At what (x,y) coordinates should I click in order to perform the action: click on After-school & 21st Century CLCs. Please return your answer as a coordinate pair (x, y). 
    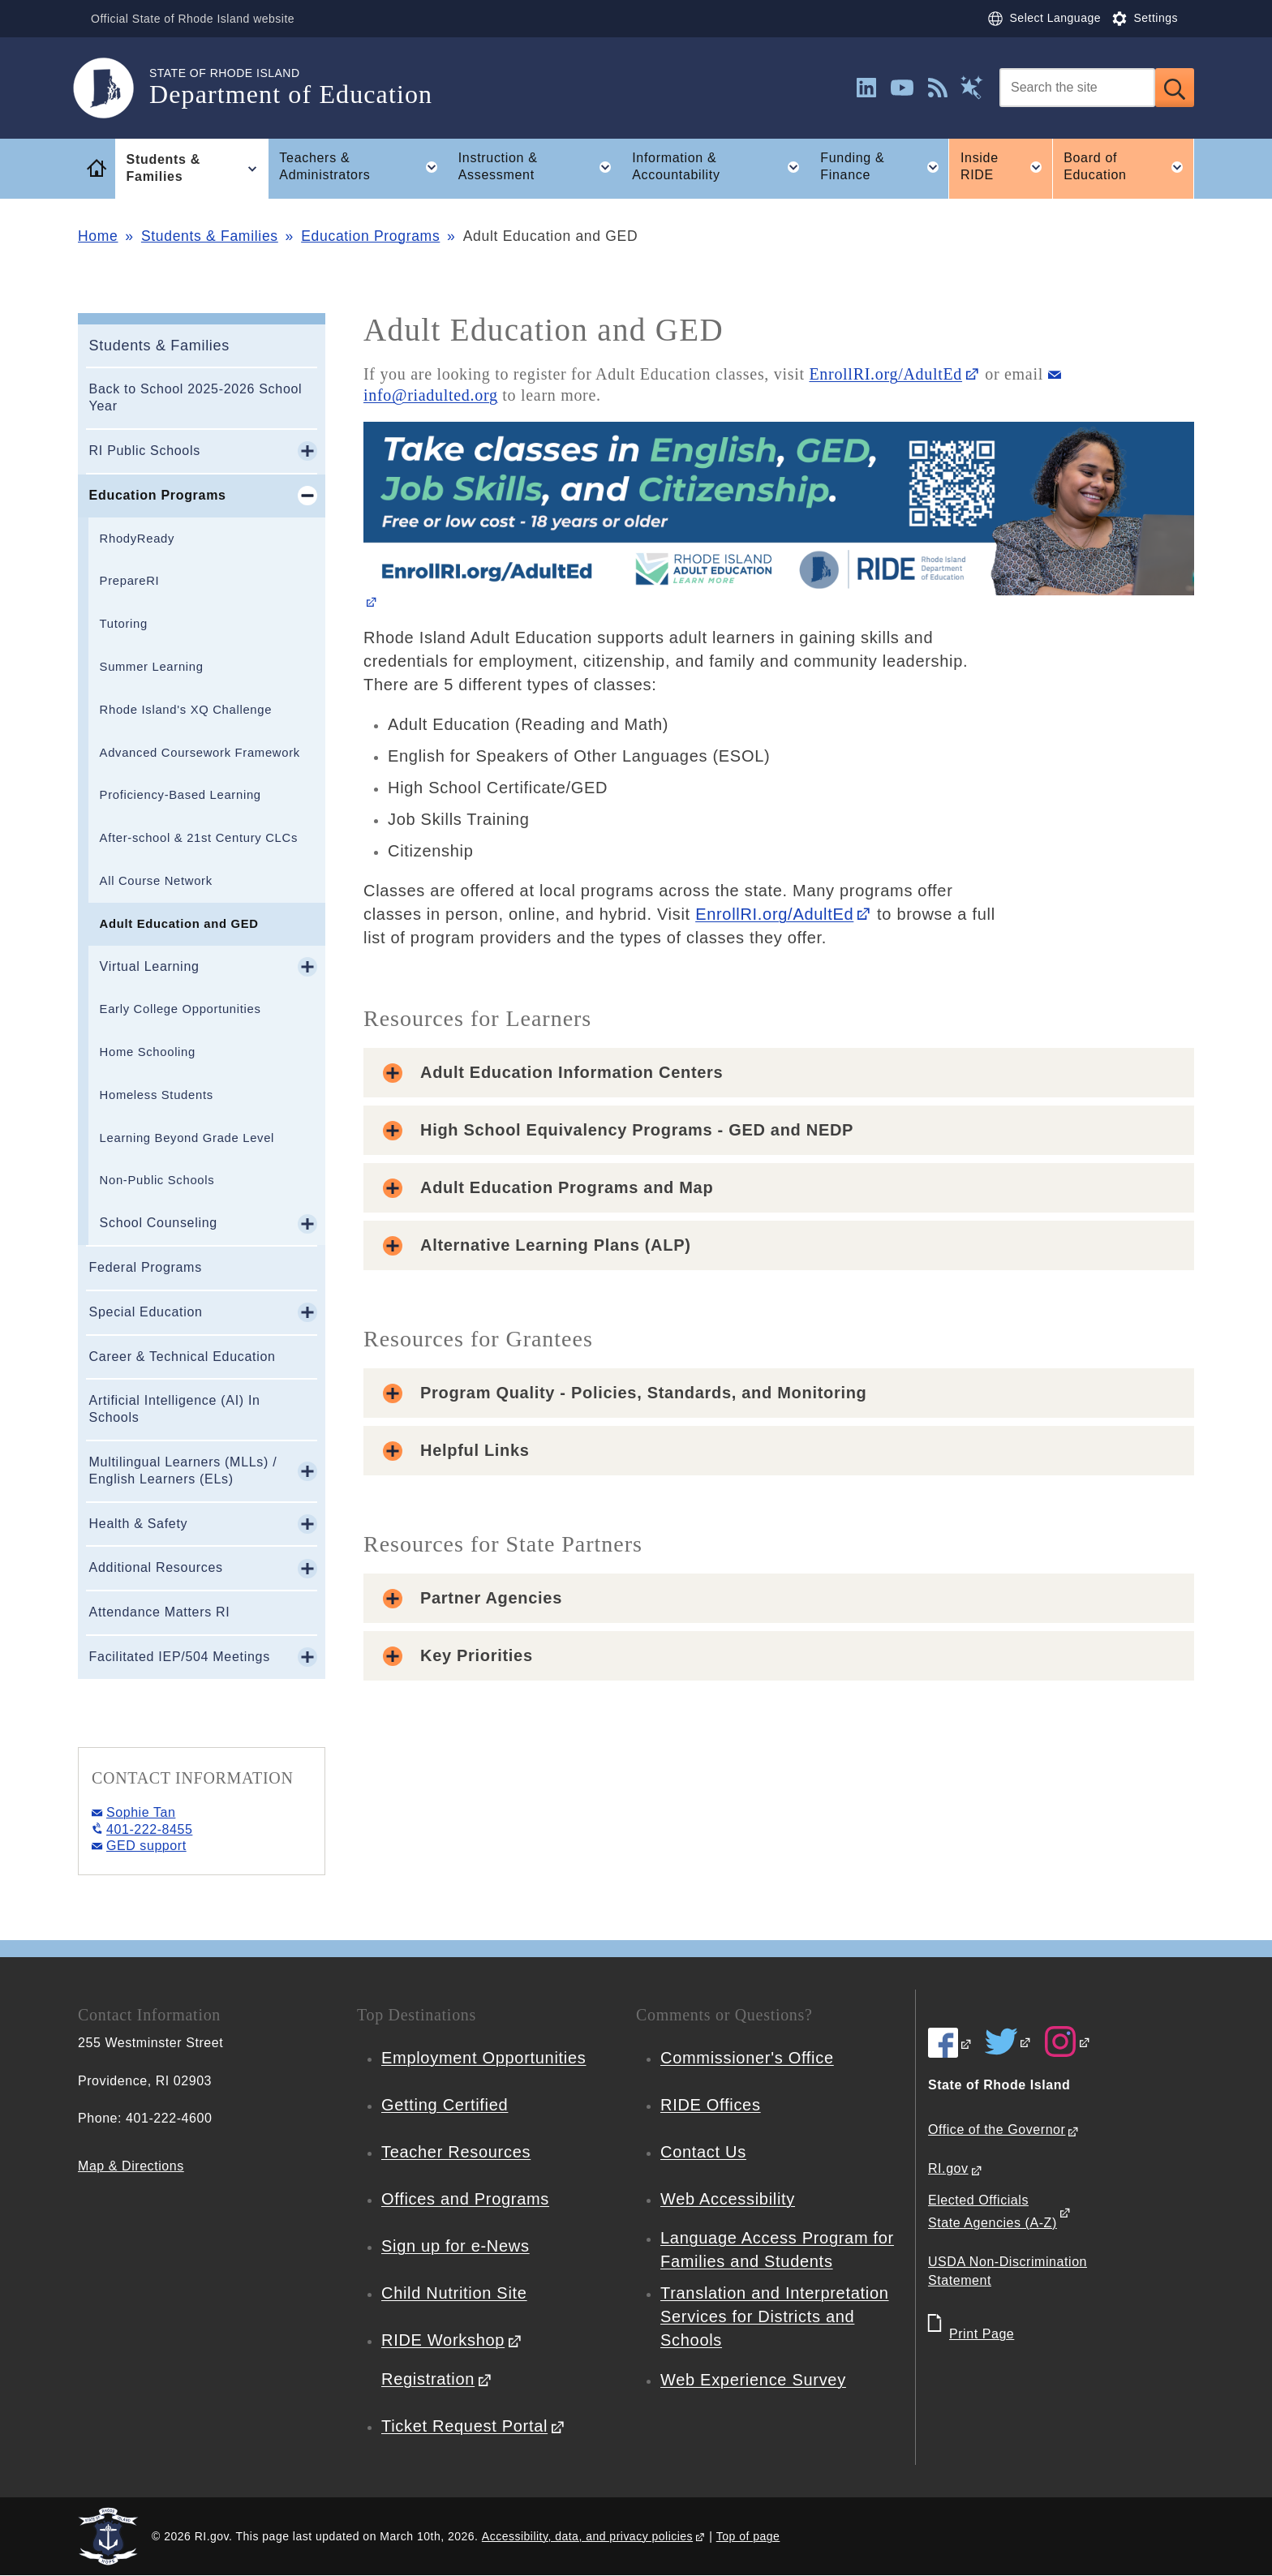
    Looking at the image, I should click on (199, 837).